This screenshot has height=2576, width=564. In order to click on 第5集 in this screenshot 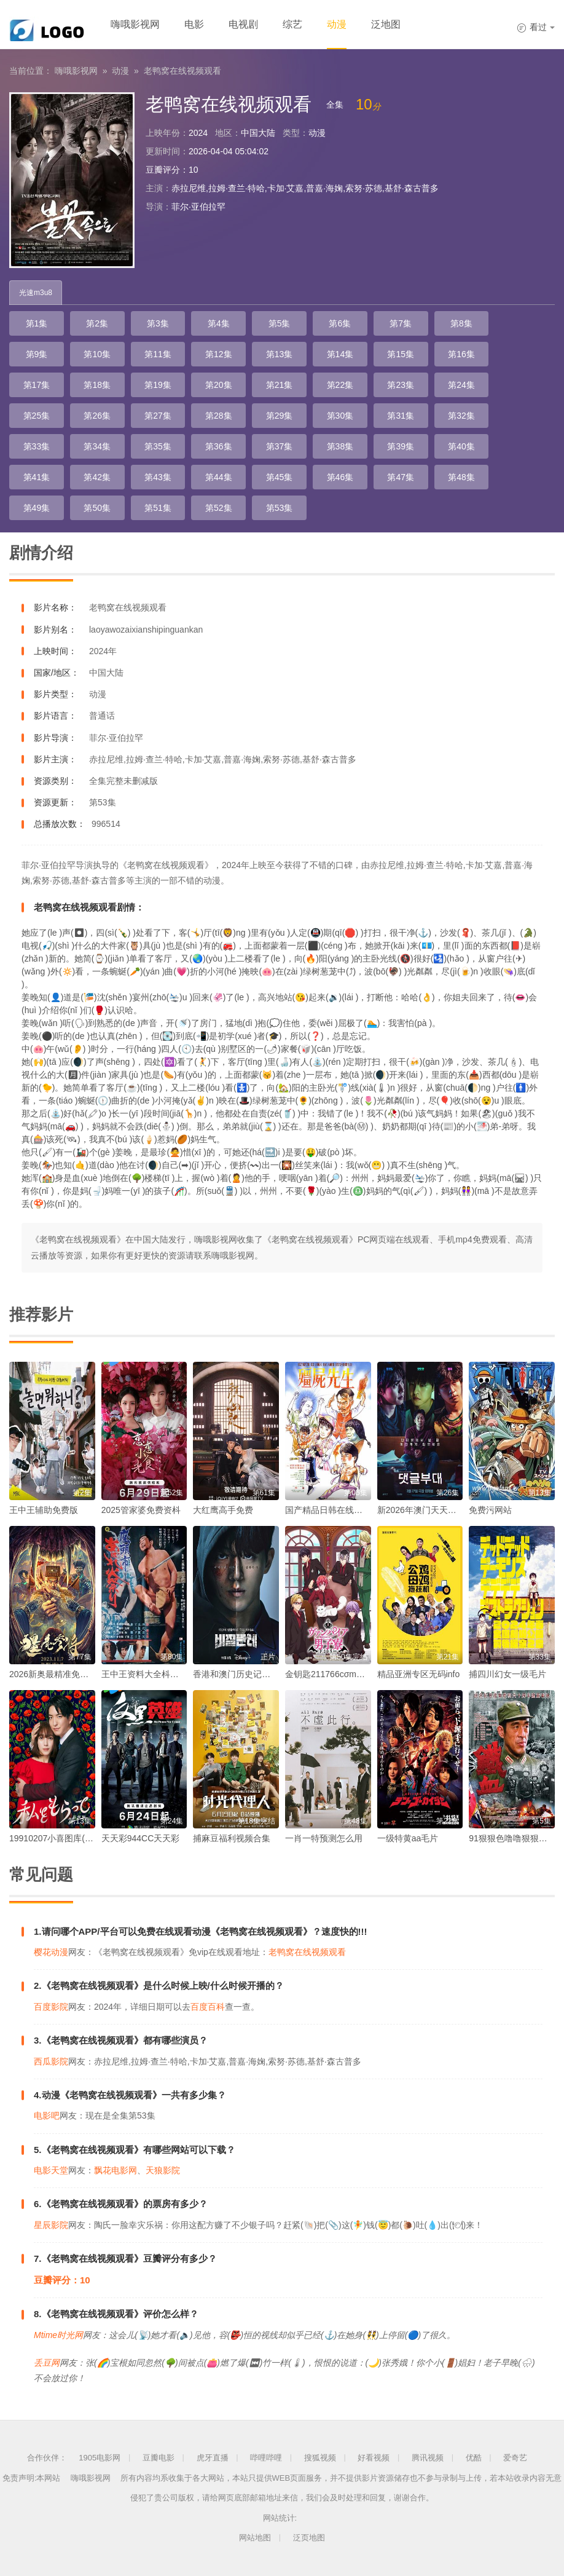, I will do `click(279, 323)`.